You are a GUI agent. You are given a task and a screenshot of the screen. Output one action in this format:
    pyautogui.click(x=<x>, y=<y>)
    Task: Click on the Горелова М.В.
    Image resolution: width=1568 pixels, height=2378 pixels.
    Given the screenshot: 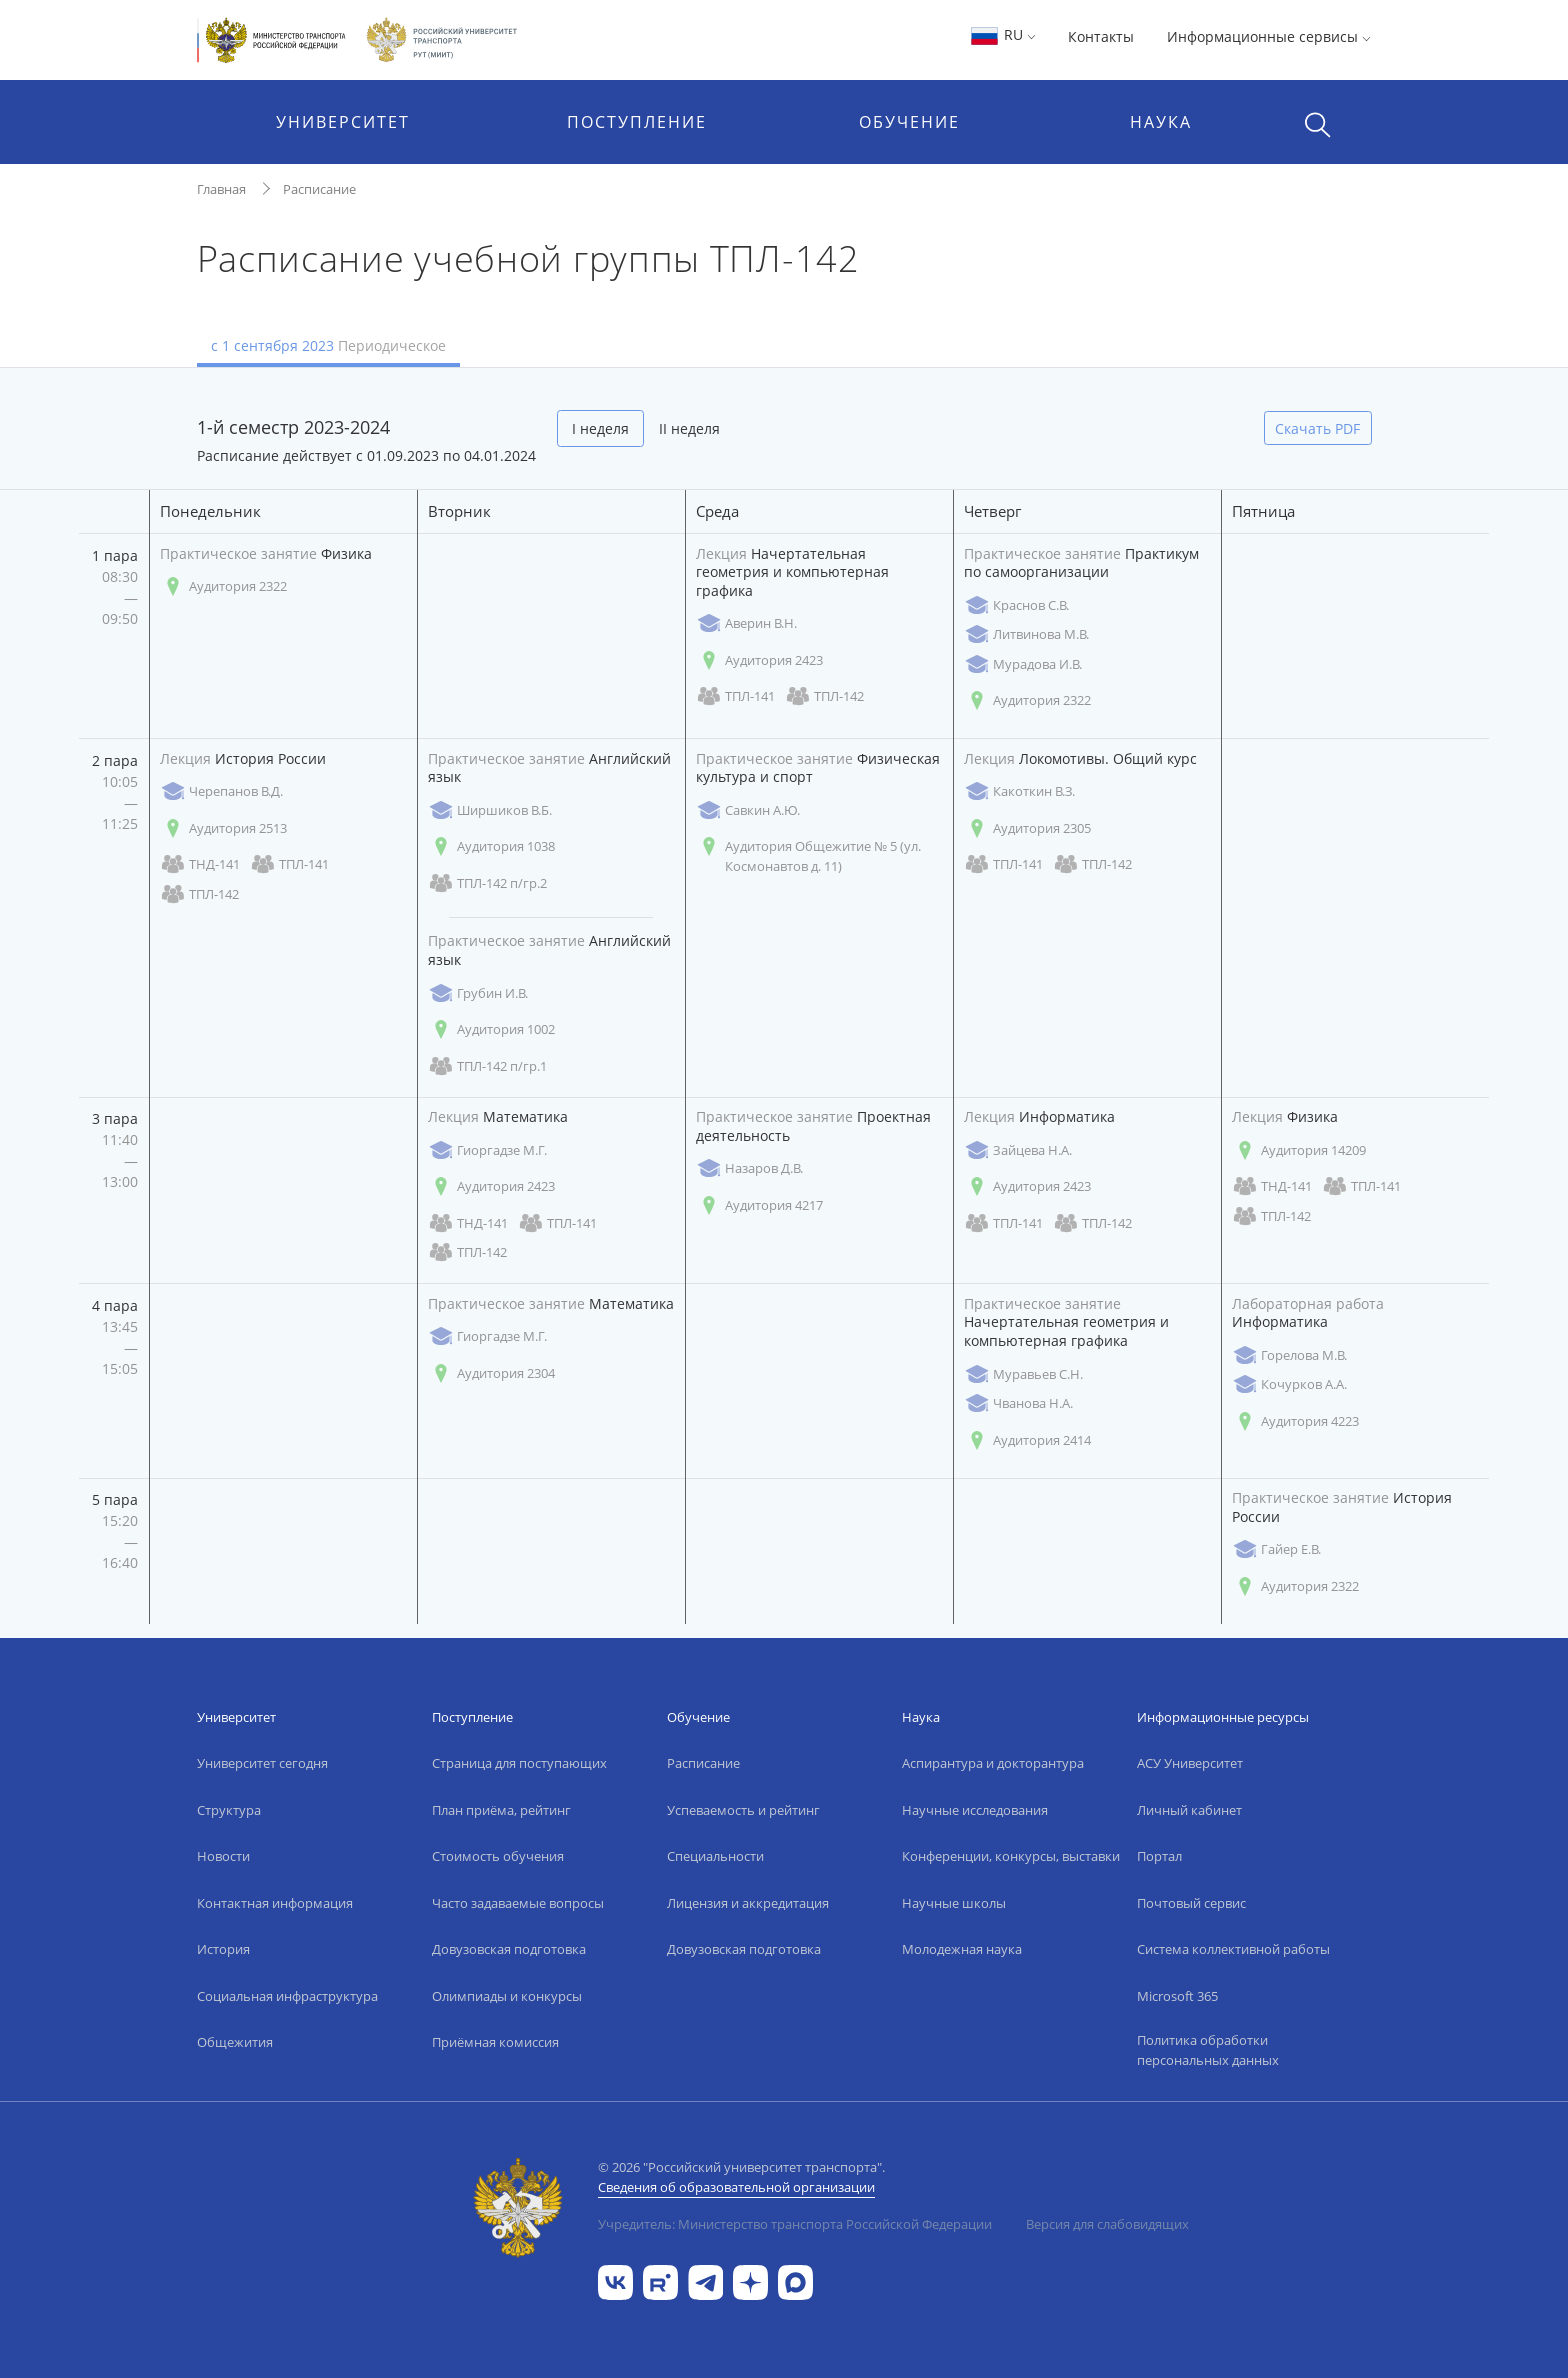 What is the action you would take?
    pyautogui.click(x=1289, y=1355)
    